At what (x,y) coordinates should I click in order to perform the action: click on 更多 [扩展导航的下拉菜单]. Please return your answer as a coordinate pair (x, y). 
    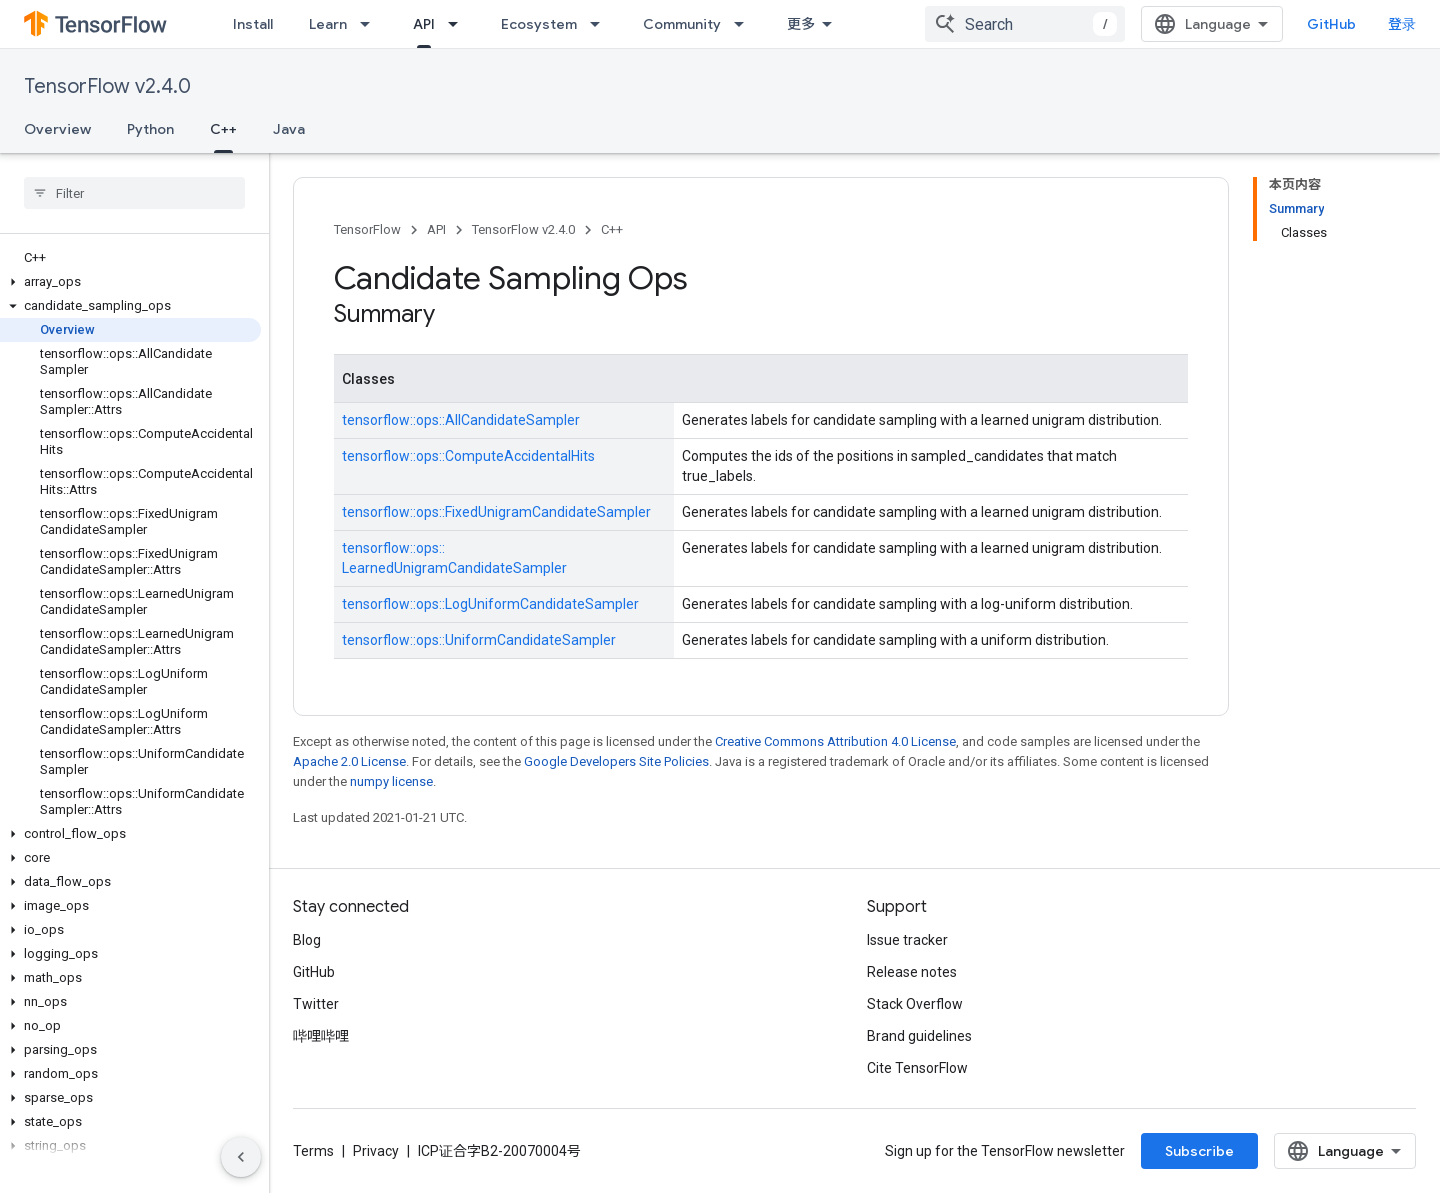
    Looking at the image, I should click on (801, 24).